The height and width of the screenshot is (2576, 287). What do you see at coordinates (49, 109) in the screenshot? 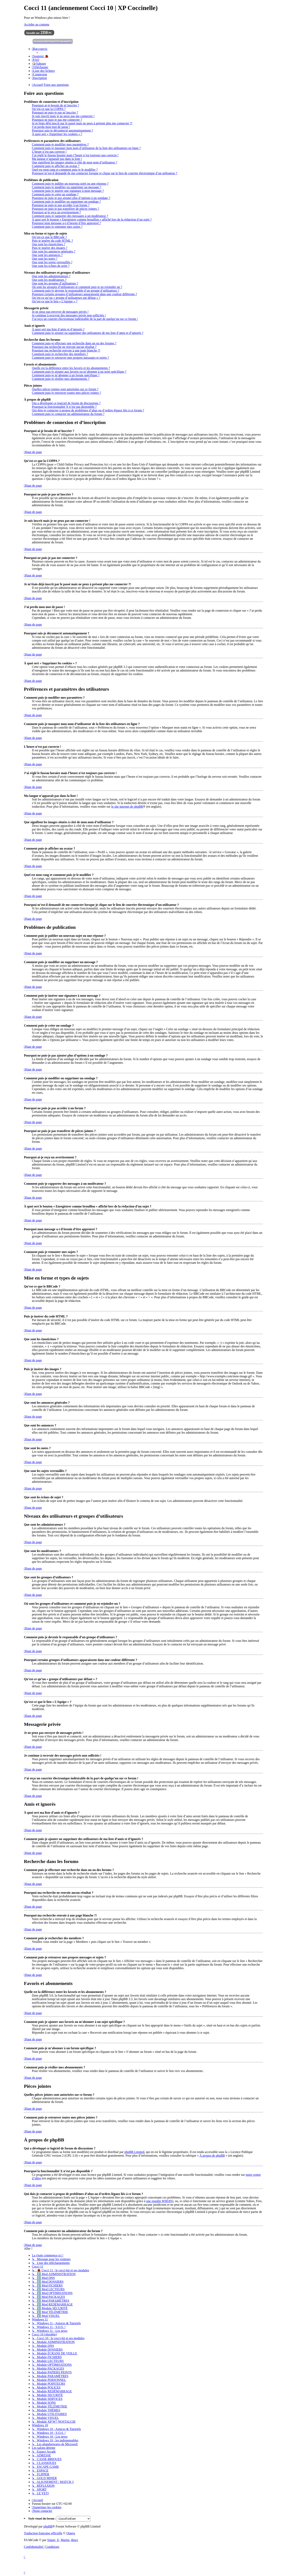
I see `Qu’est-ce que la COPPA ?` at bounding box center [49, 109].